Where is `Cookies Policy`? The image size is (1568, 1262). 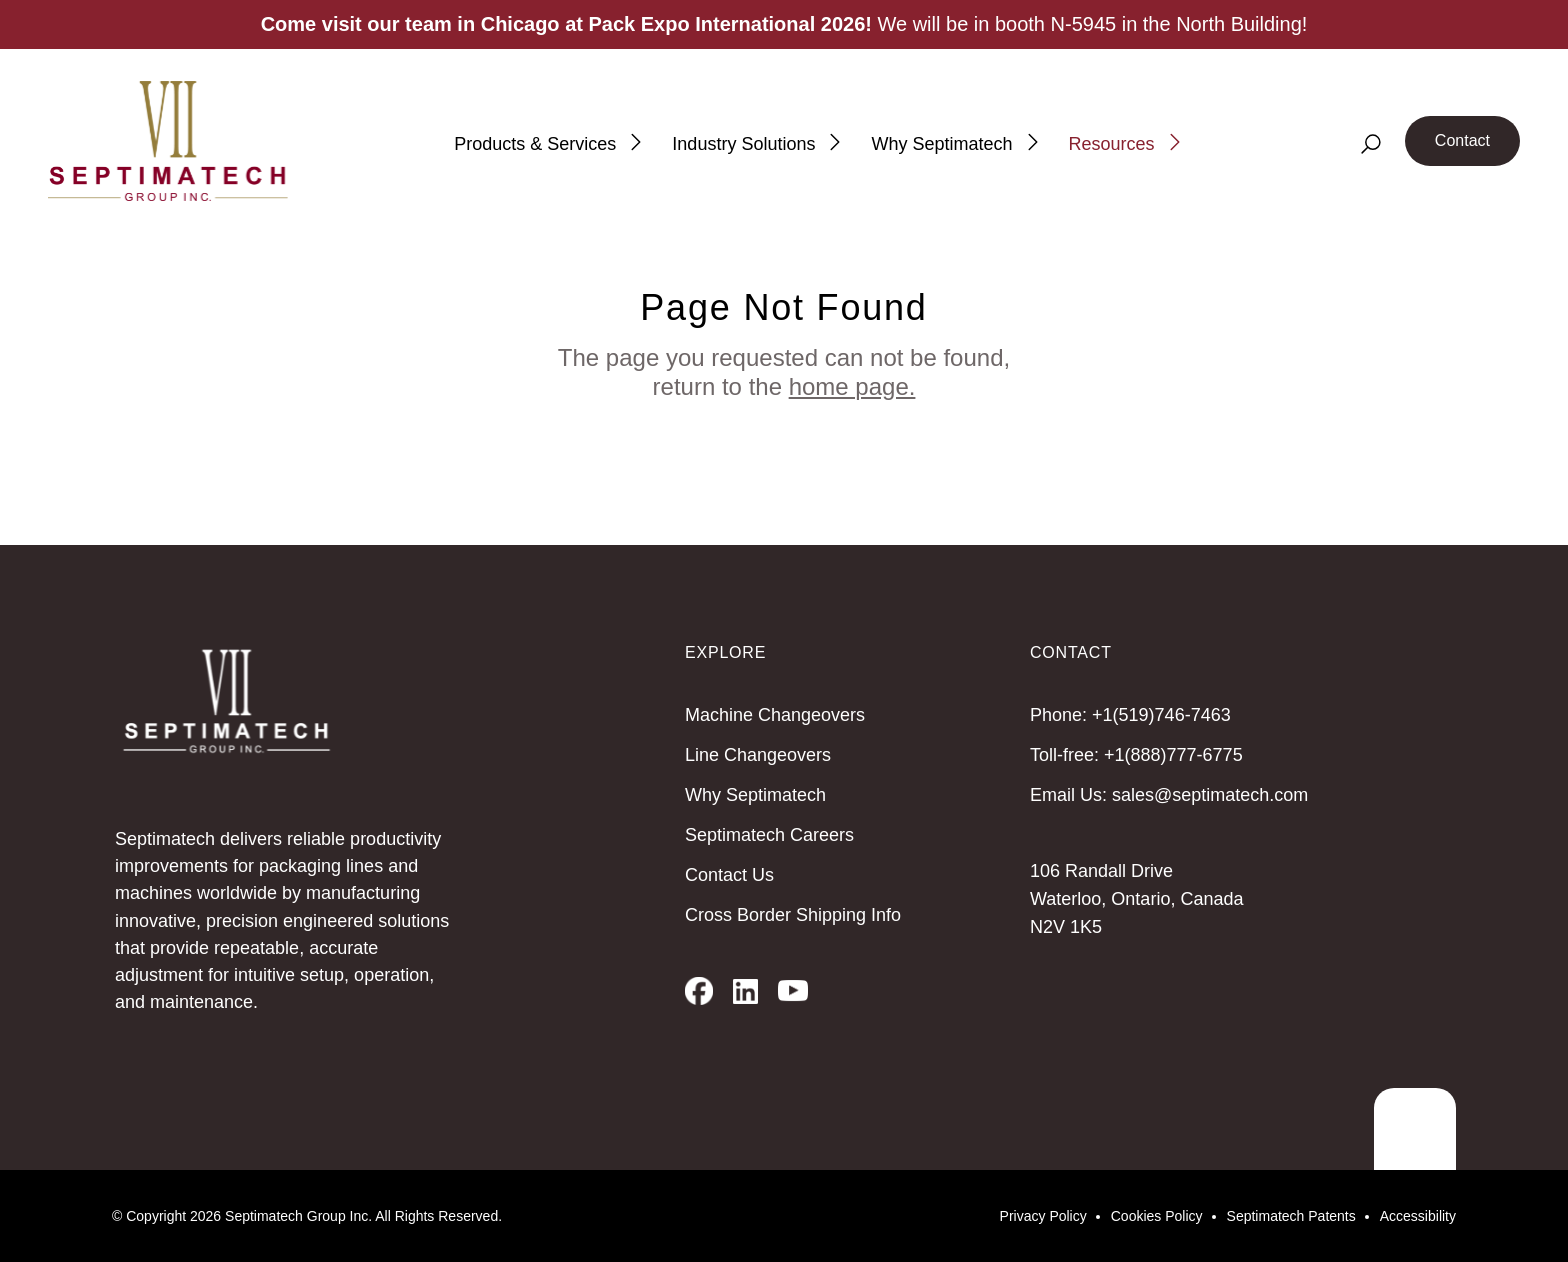 Cookies Policy is located at coordinates (1157, 1216).